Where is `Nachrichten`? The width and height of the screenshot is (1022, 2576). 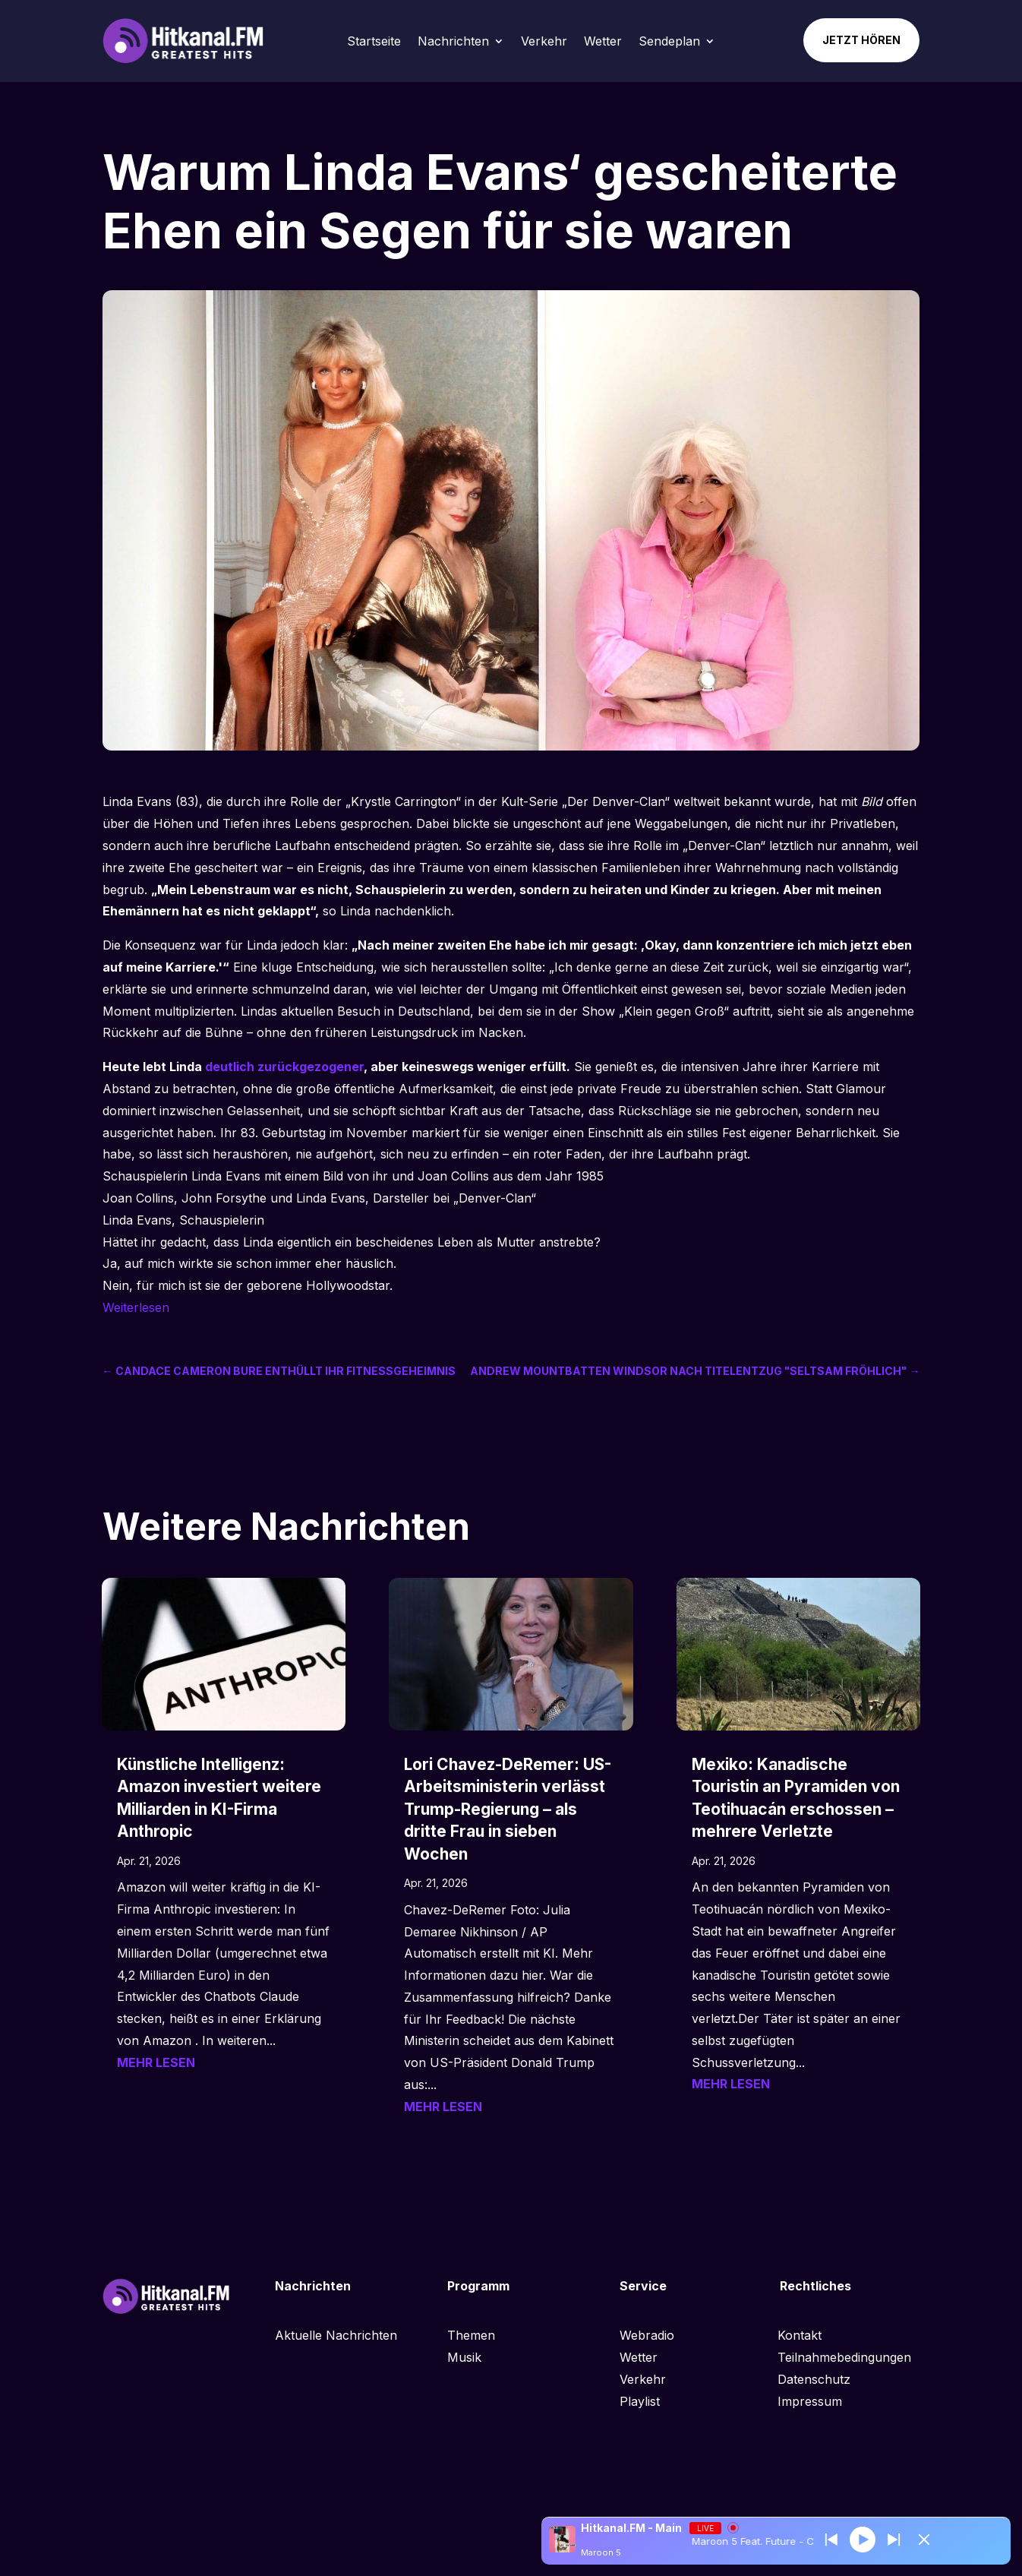
Nachrichten is located at coordinates (453, 41).